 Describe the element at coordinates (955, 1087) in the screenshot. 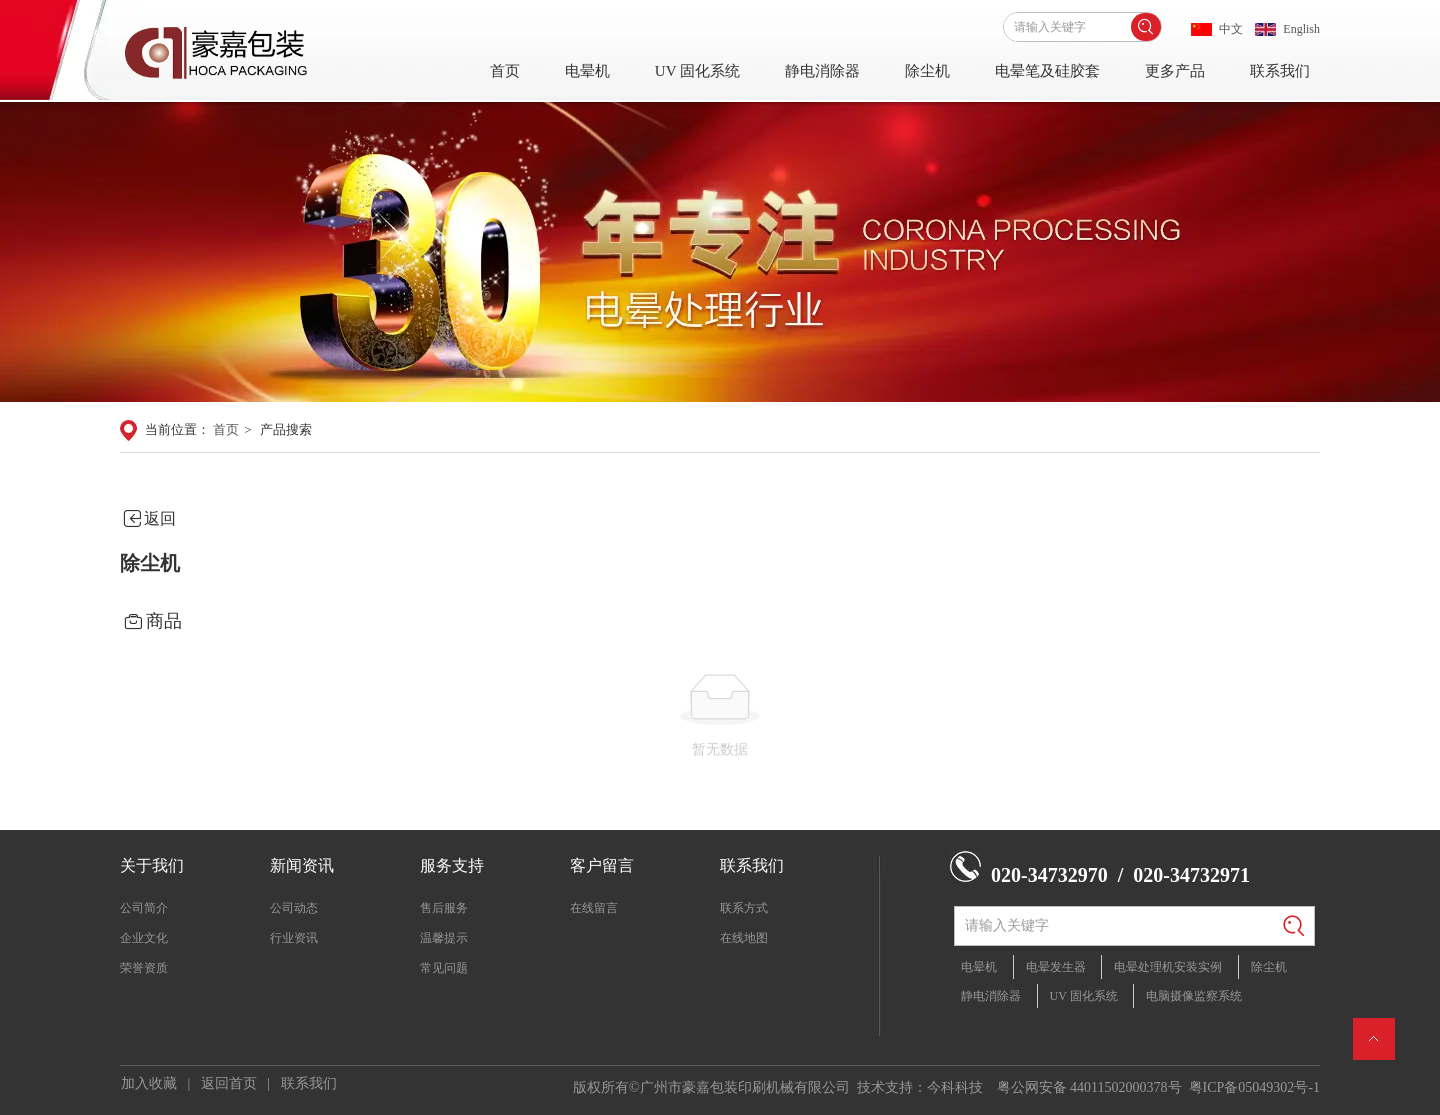

I see `今科科技` at that location.